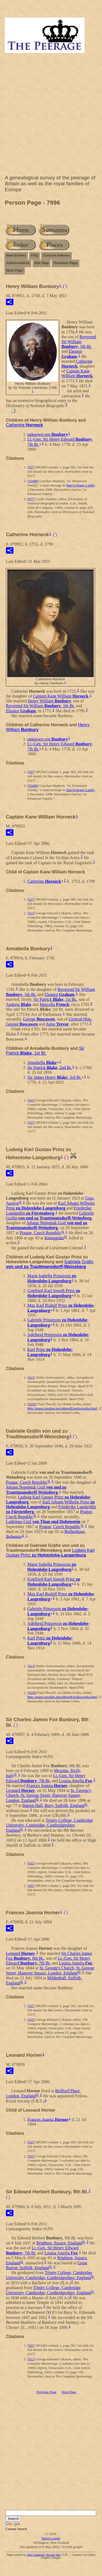 This screenshot has height=2576, width=102. Describe the element at coordinates (16, 255) in the screenshot. I see `New Entries` at that location.